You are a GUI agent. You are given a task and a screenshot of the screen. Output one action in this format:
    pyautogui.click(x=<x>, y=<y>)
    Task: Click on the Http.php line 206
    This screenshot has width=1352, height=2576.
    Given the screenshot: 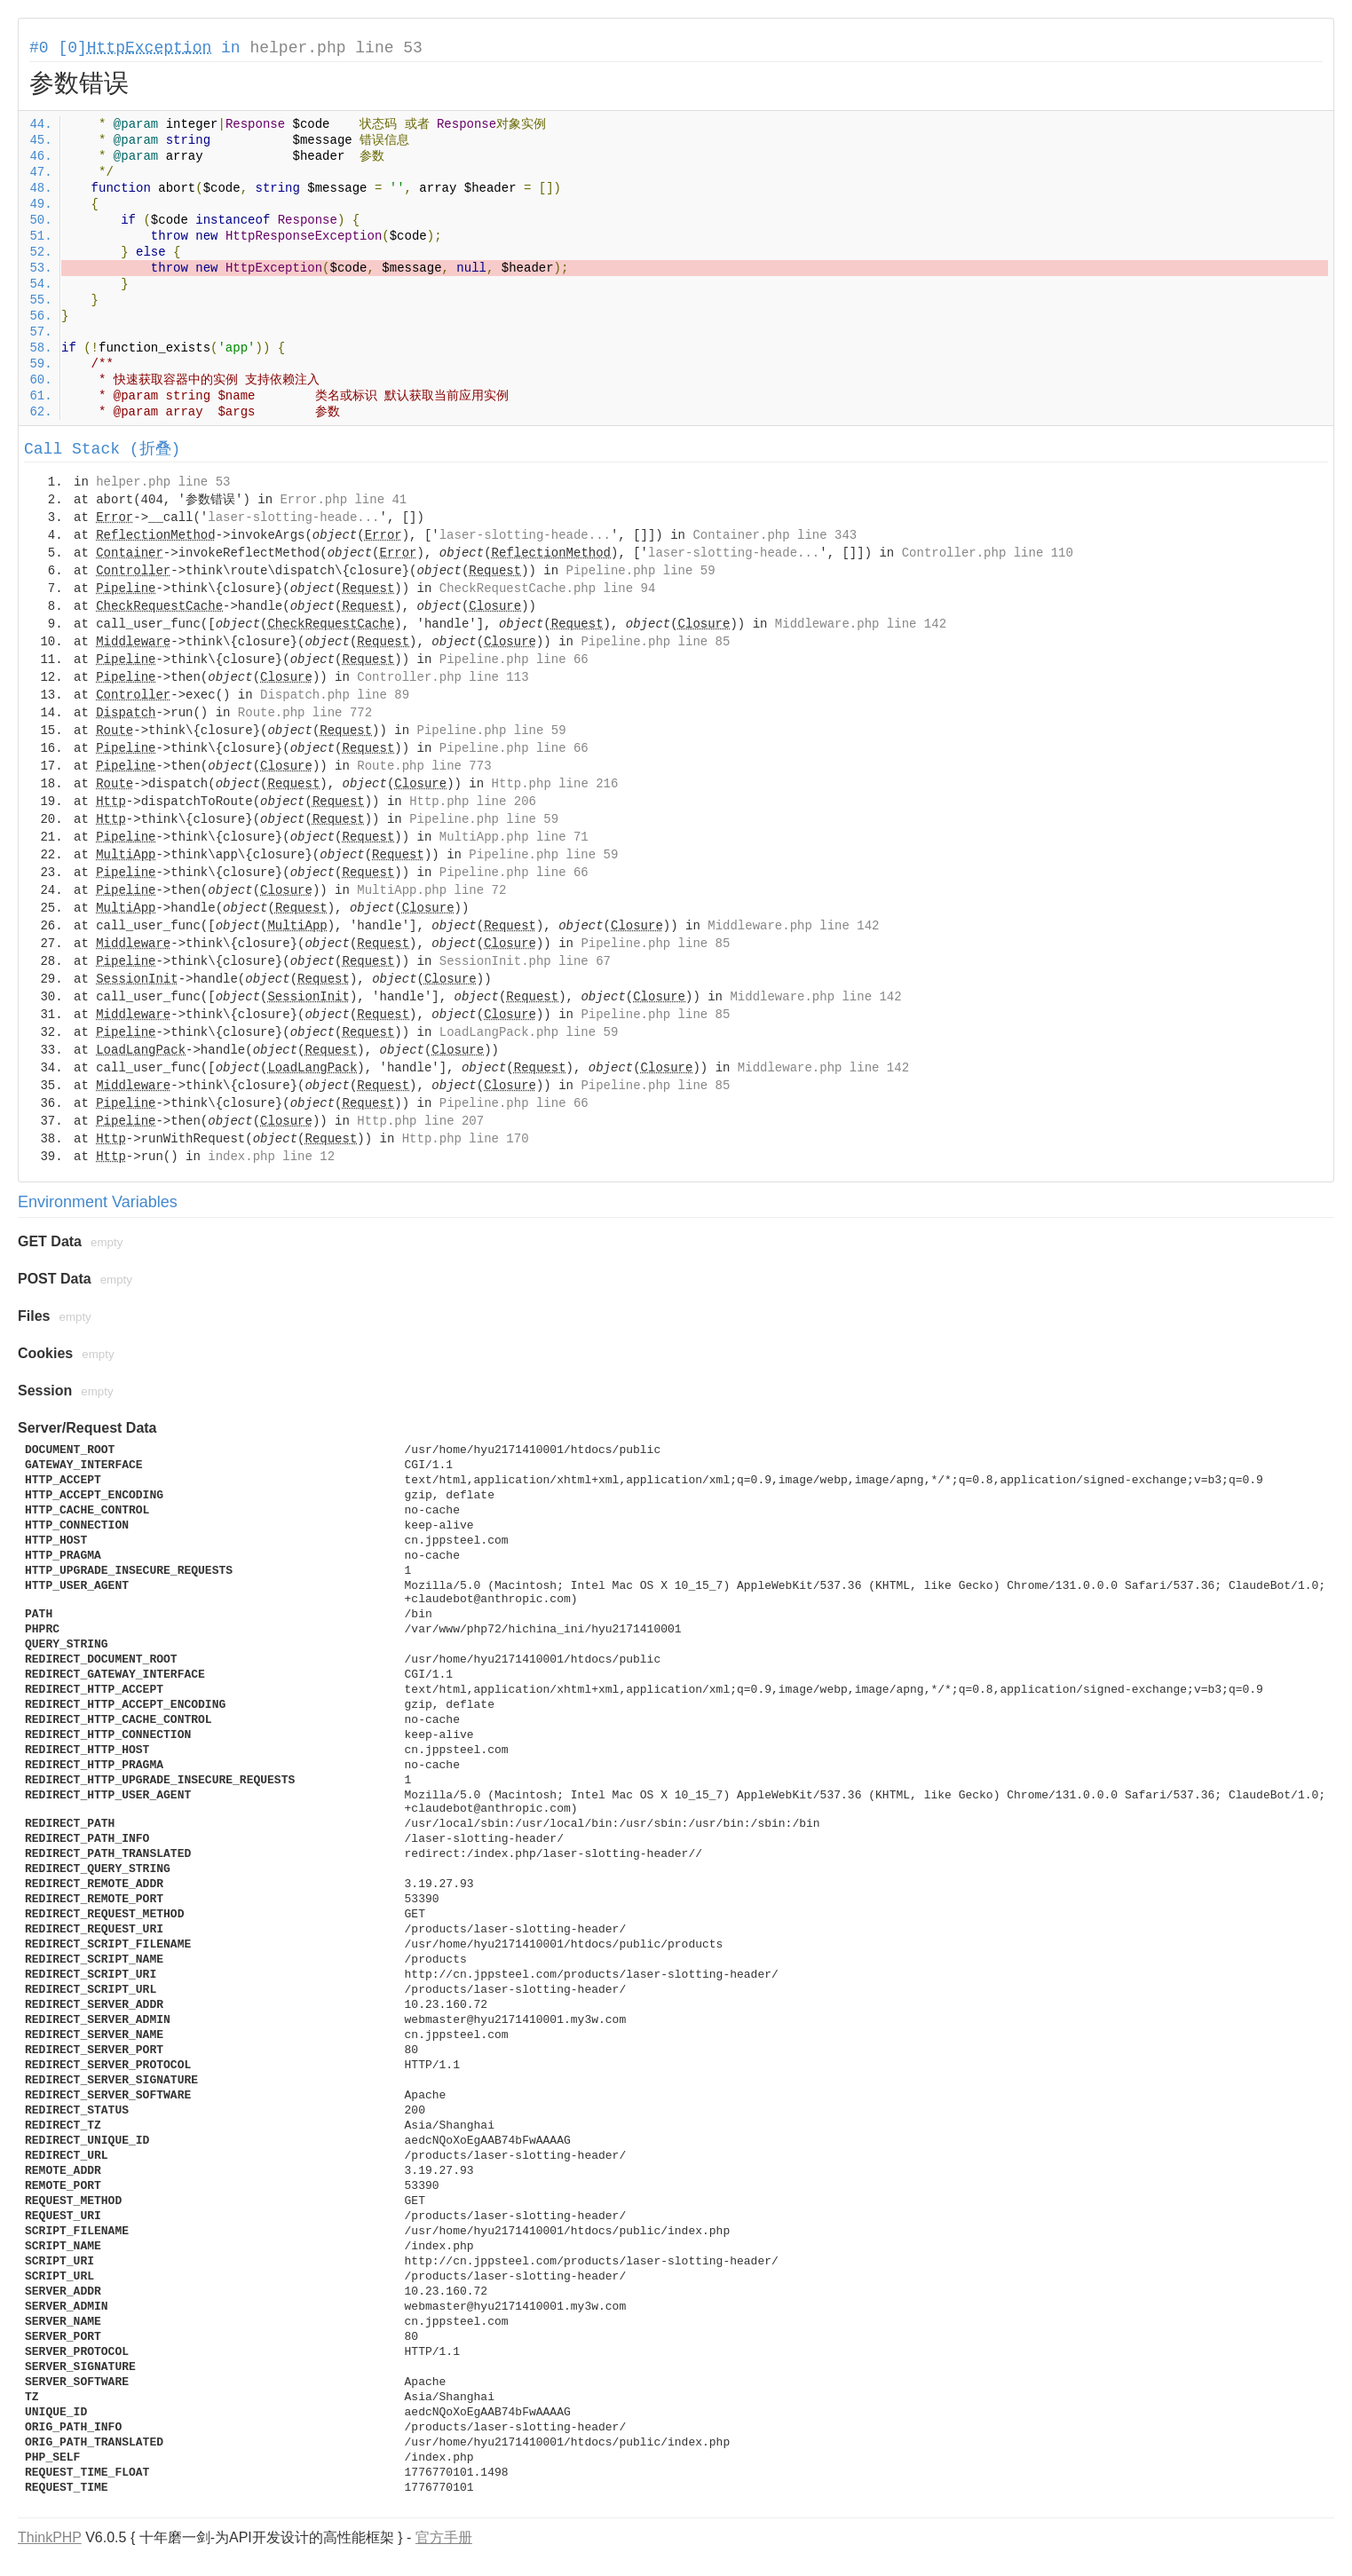 What is the action you would take?
    pyautogui.click(x=472, y=801)
    